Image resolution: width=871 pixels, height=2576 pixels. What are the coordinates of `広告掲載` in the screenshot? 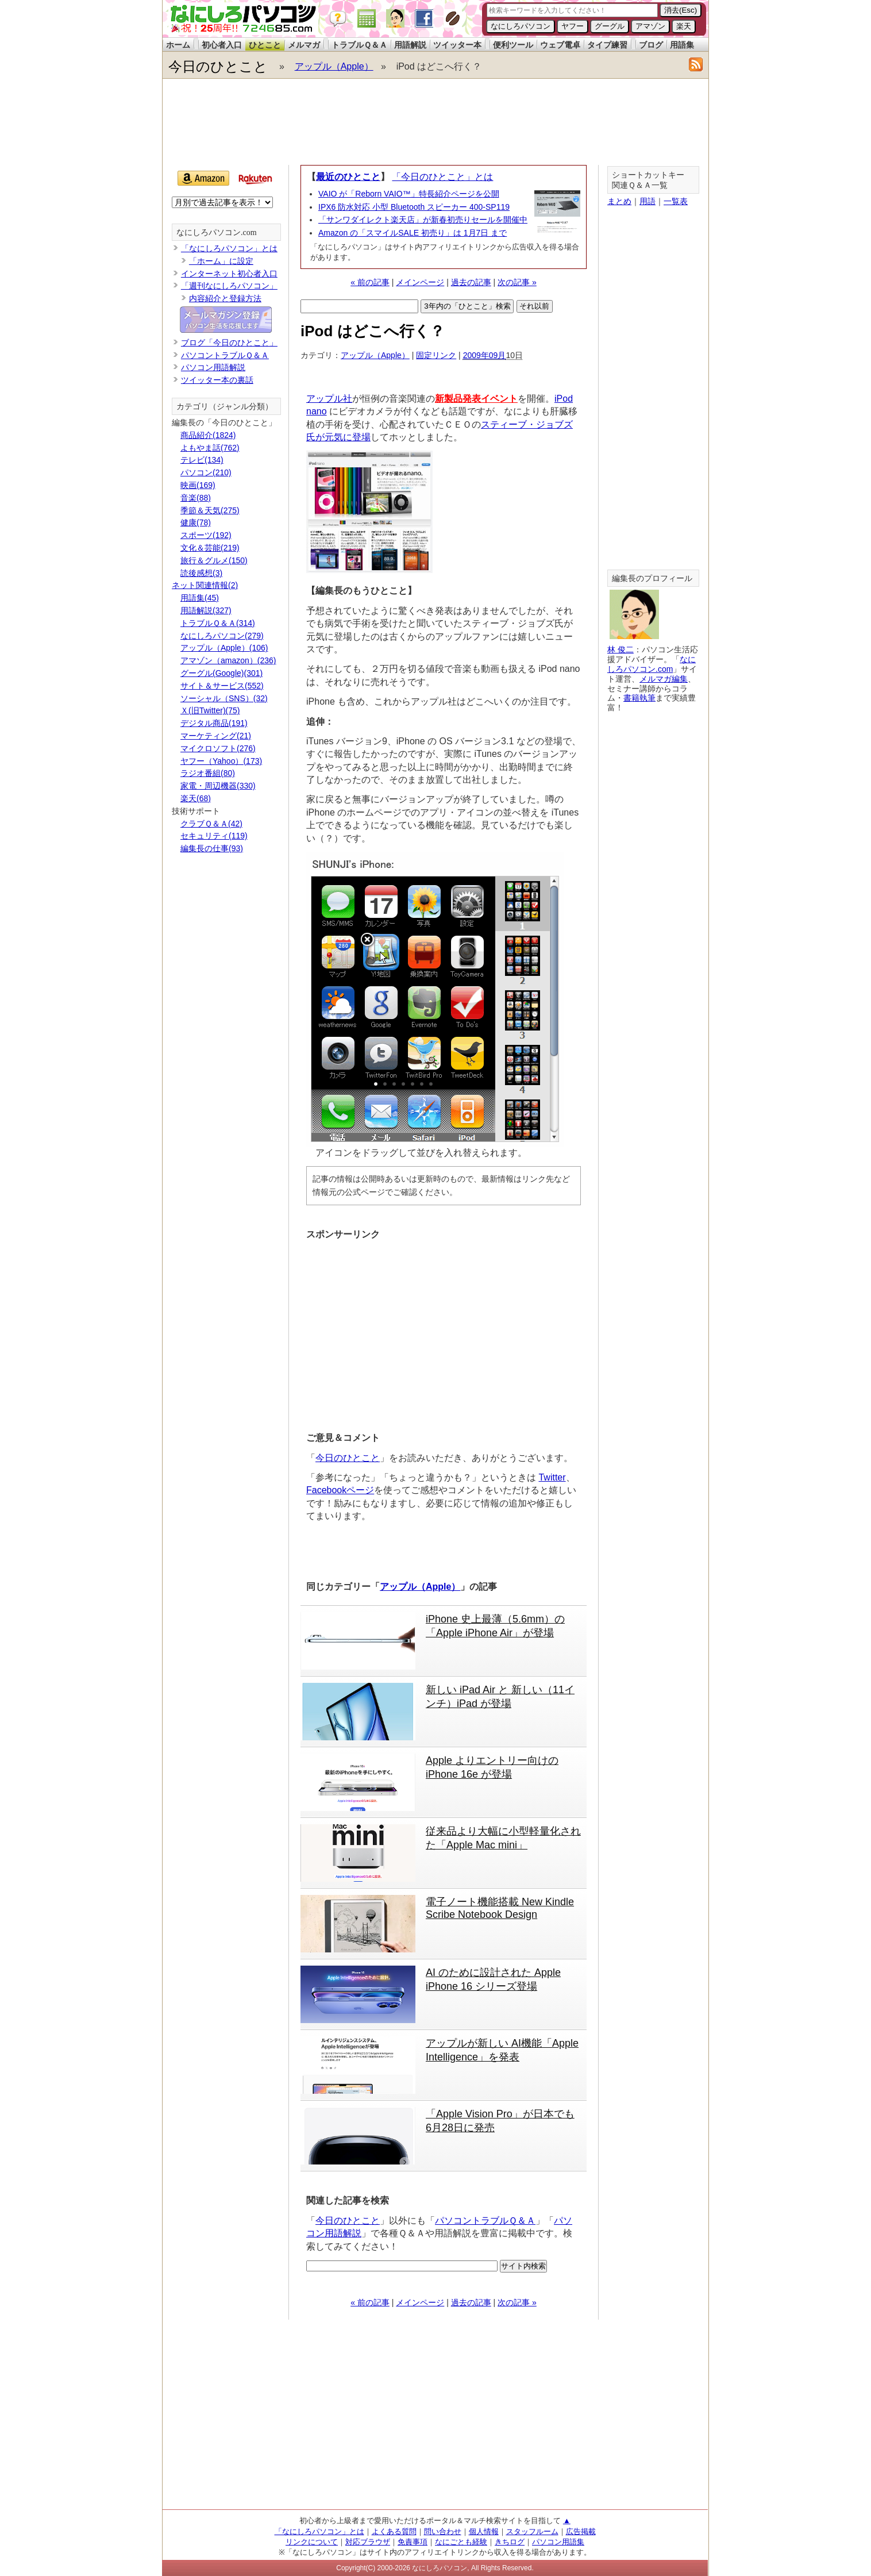 It's located at (581, 2531).